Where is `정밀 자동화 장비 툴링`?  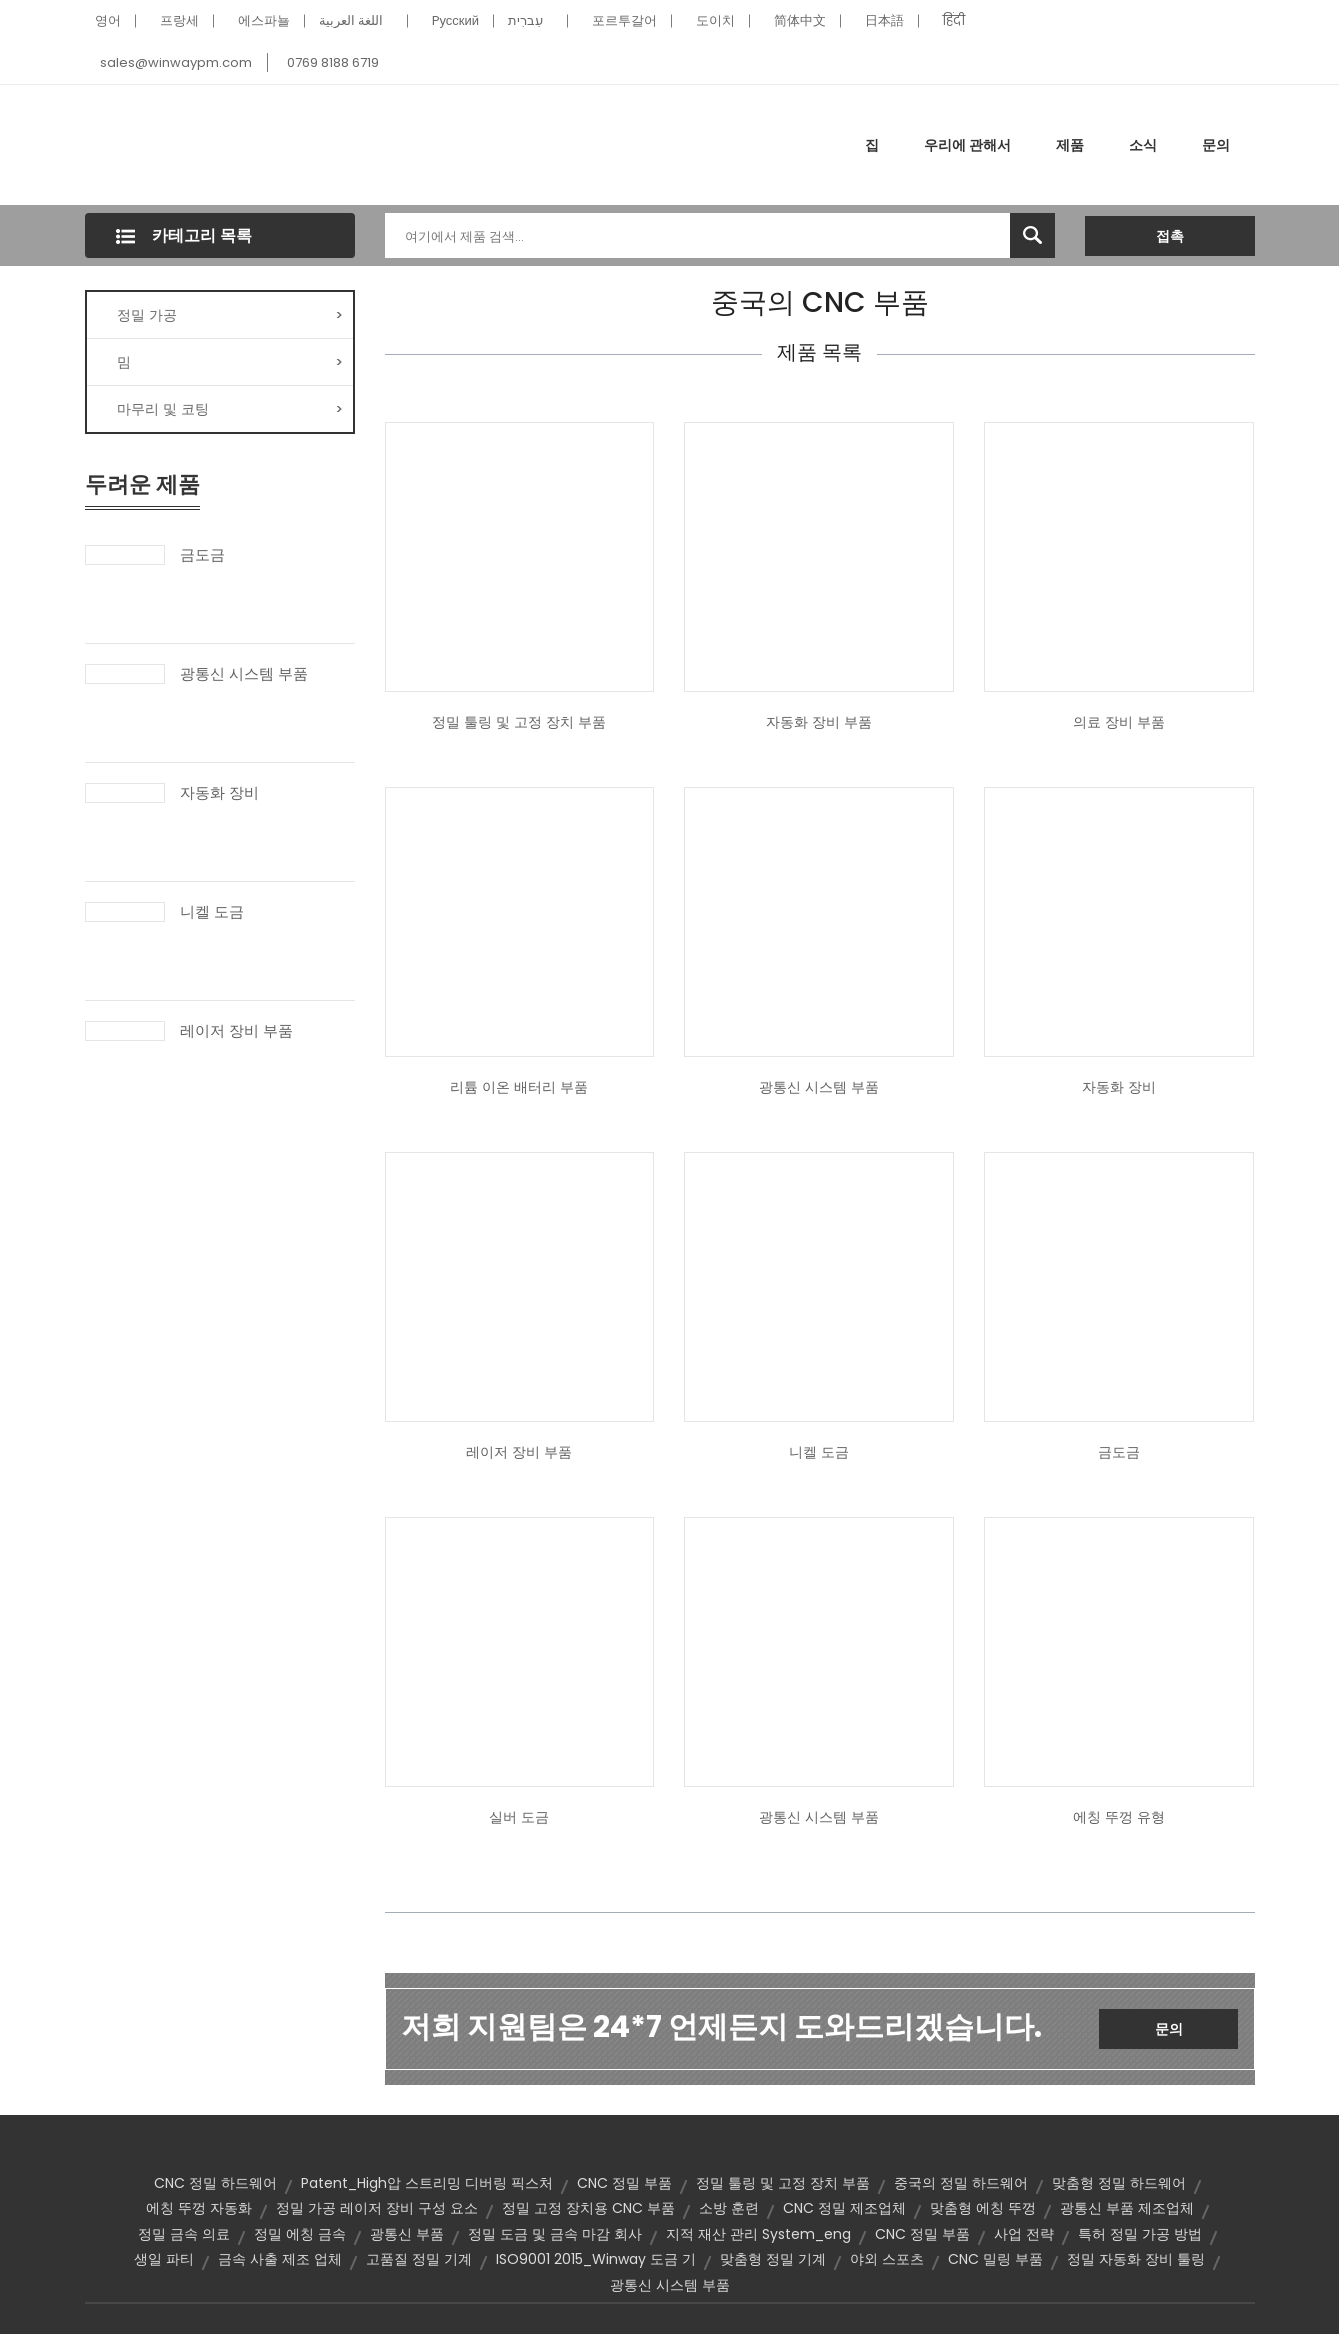 정밀 자동화 장비 툴링 is located at coordinates (1136, 2259).